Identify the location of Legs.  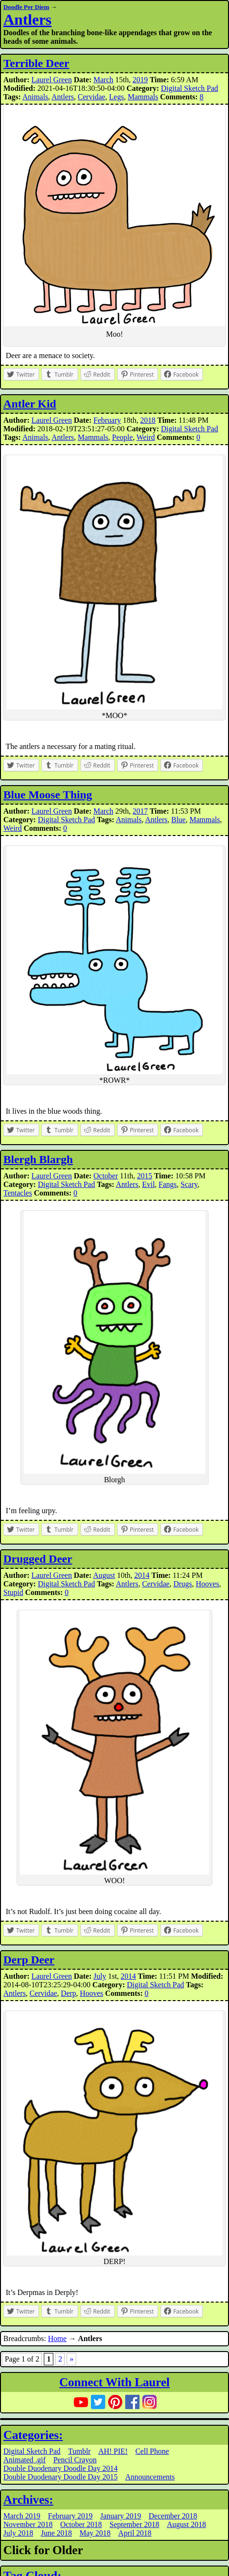
(116, 97).